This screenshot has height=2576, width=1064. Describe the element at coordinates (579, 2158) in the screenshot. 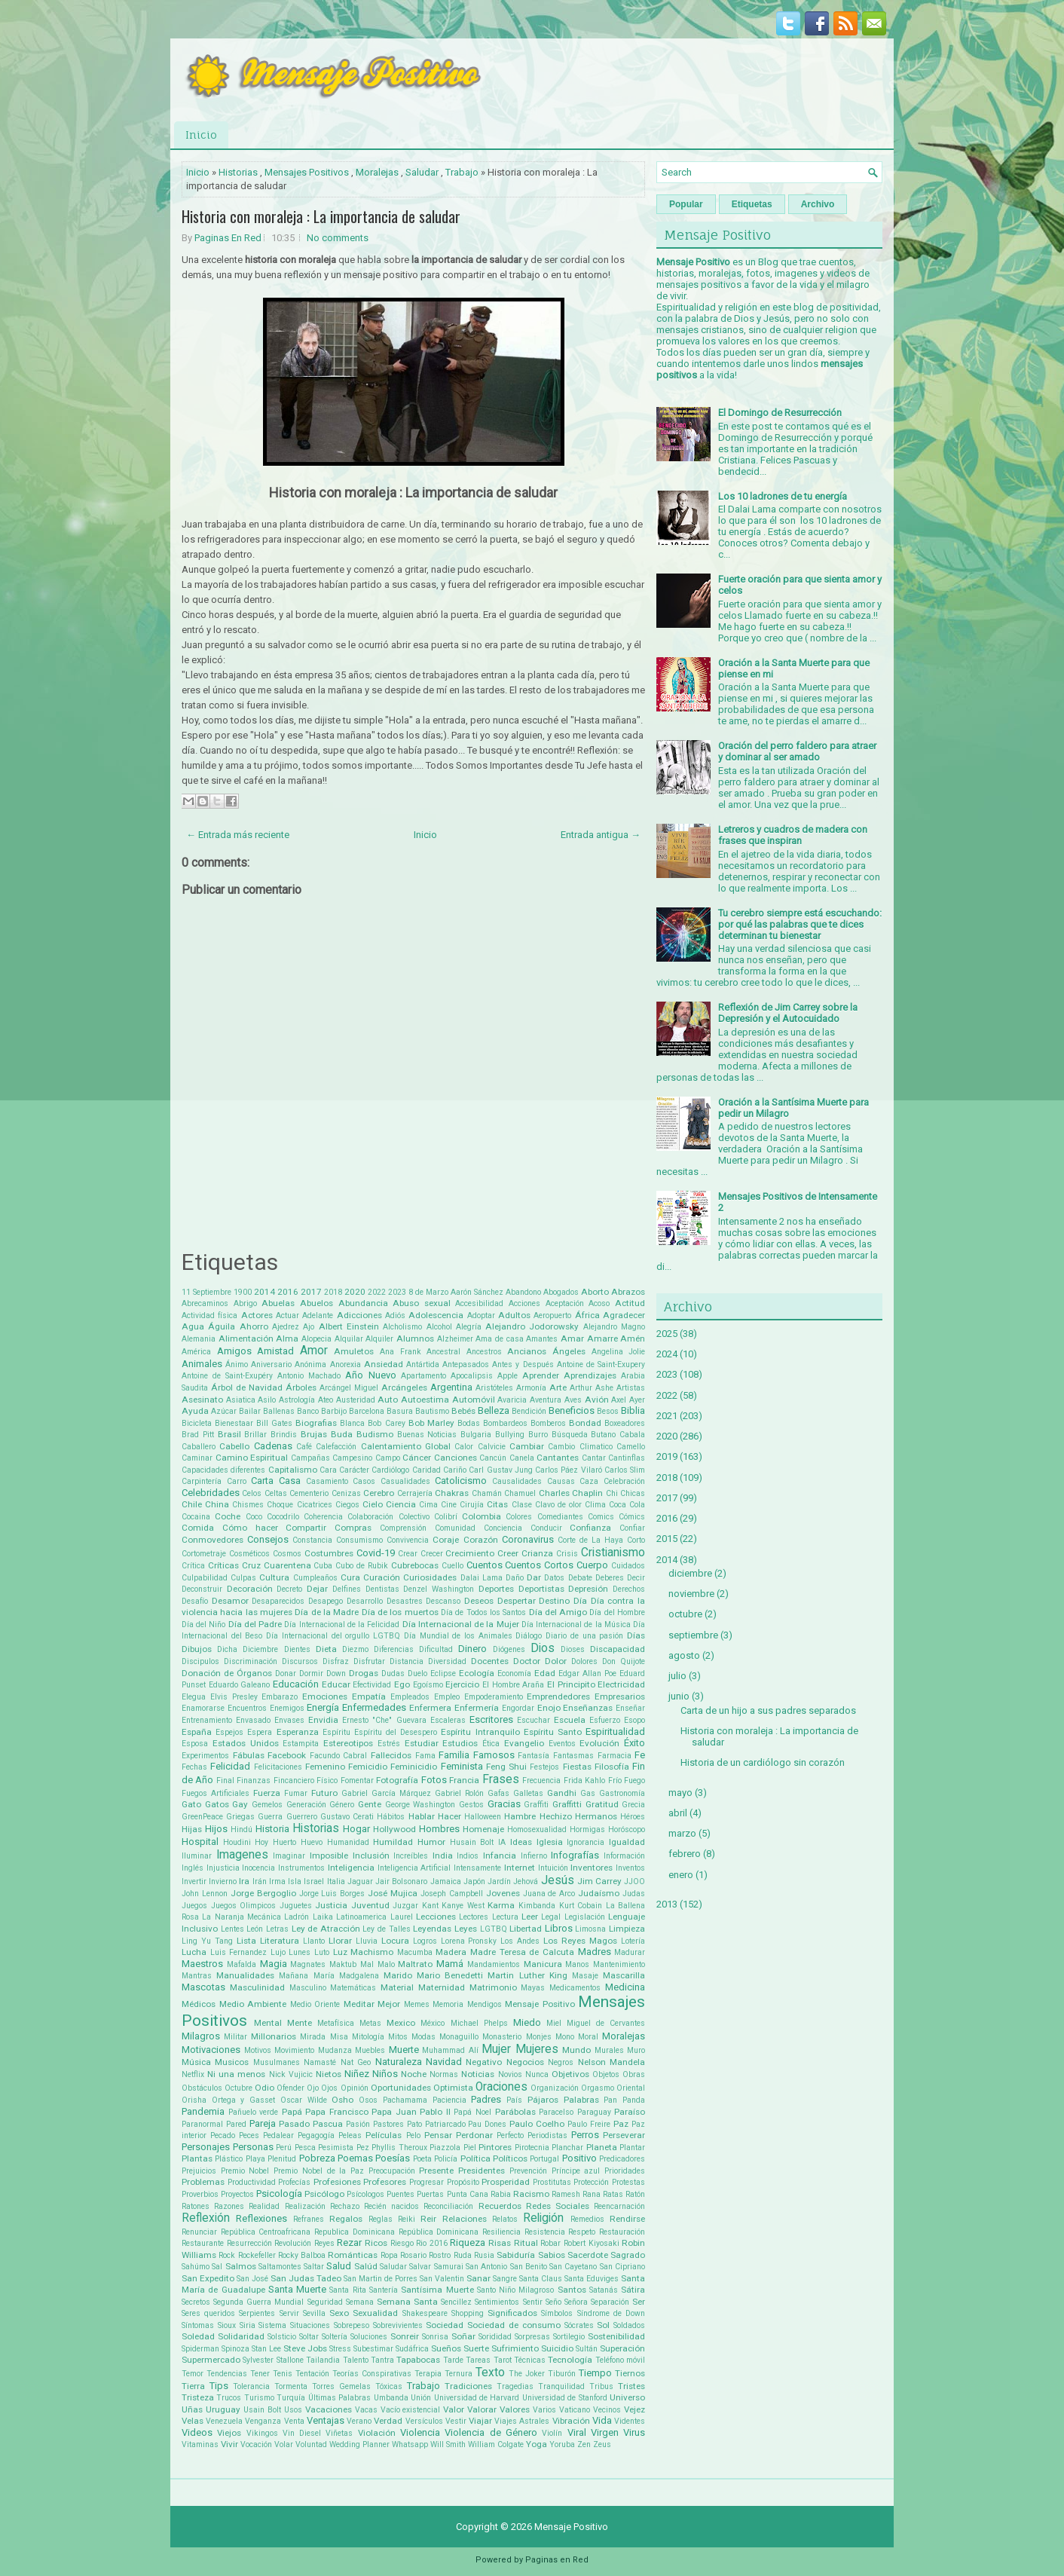

I see `Positivo` at that location.